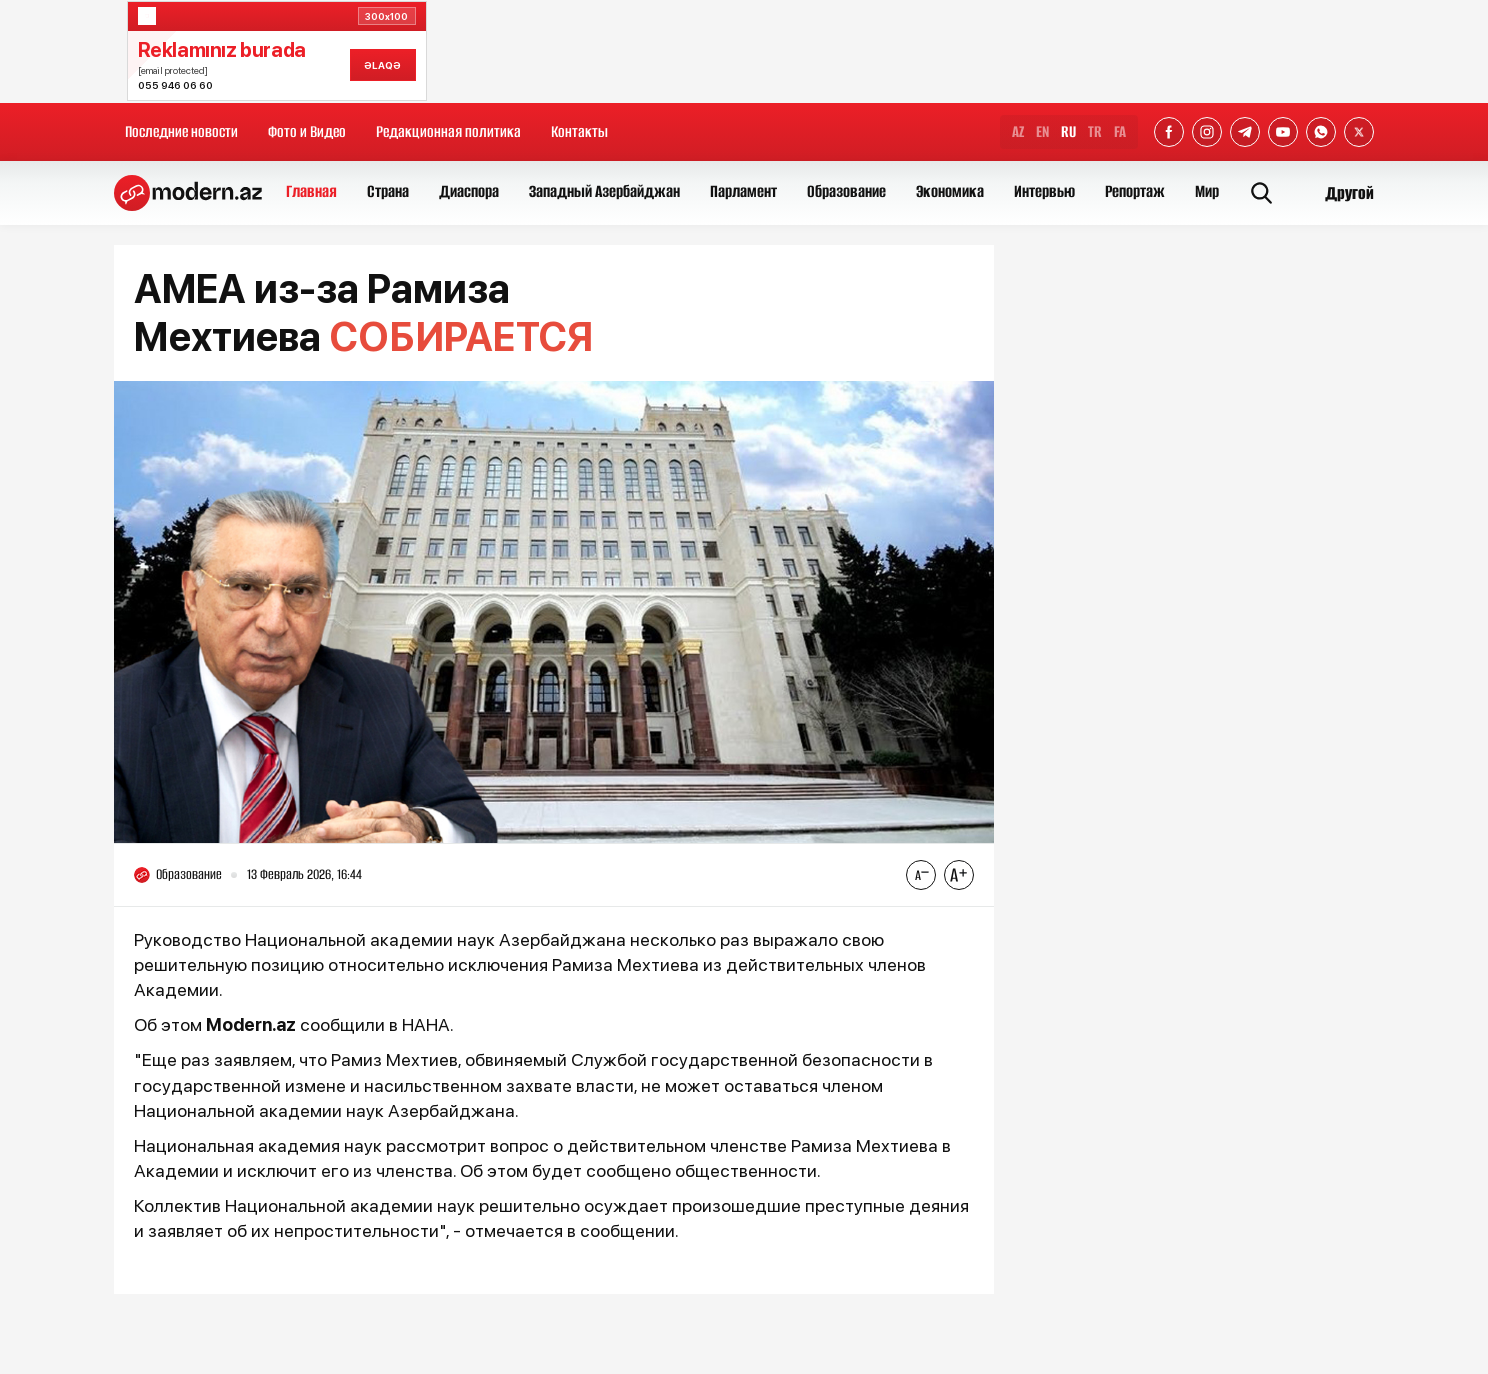 This screenshot has height=1374, width=1488. Describe the element at coordinates (469, 191) in the screenshot. I see `Диаспора` at that location.